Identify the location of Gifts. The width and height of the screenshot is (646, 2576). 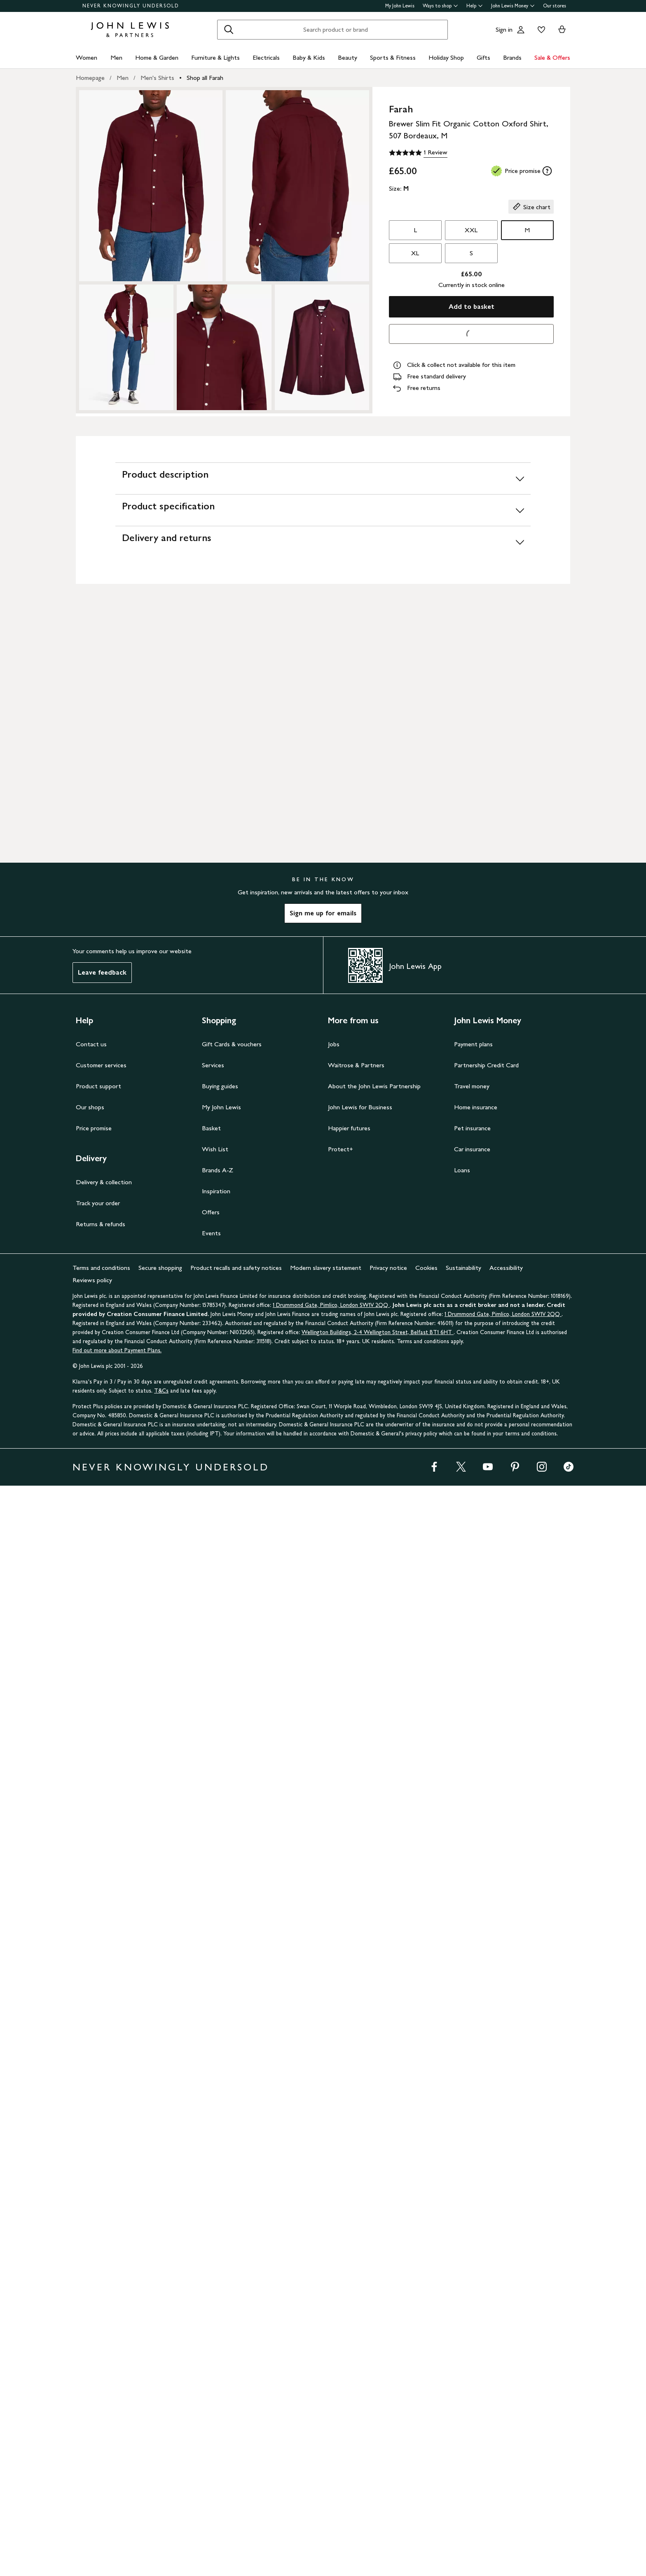
(483, 57).